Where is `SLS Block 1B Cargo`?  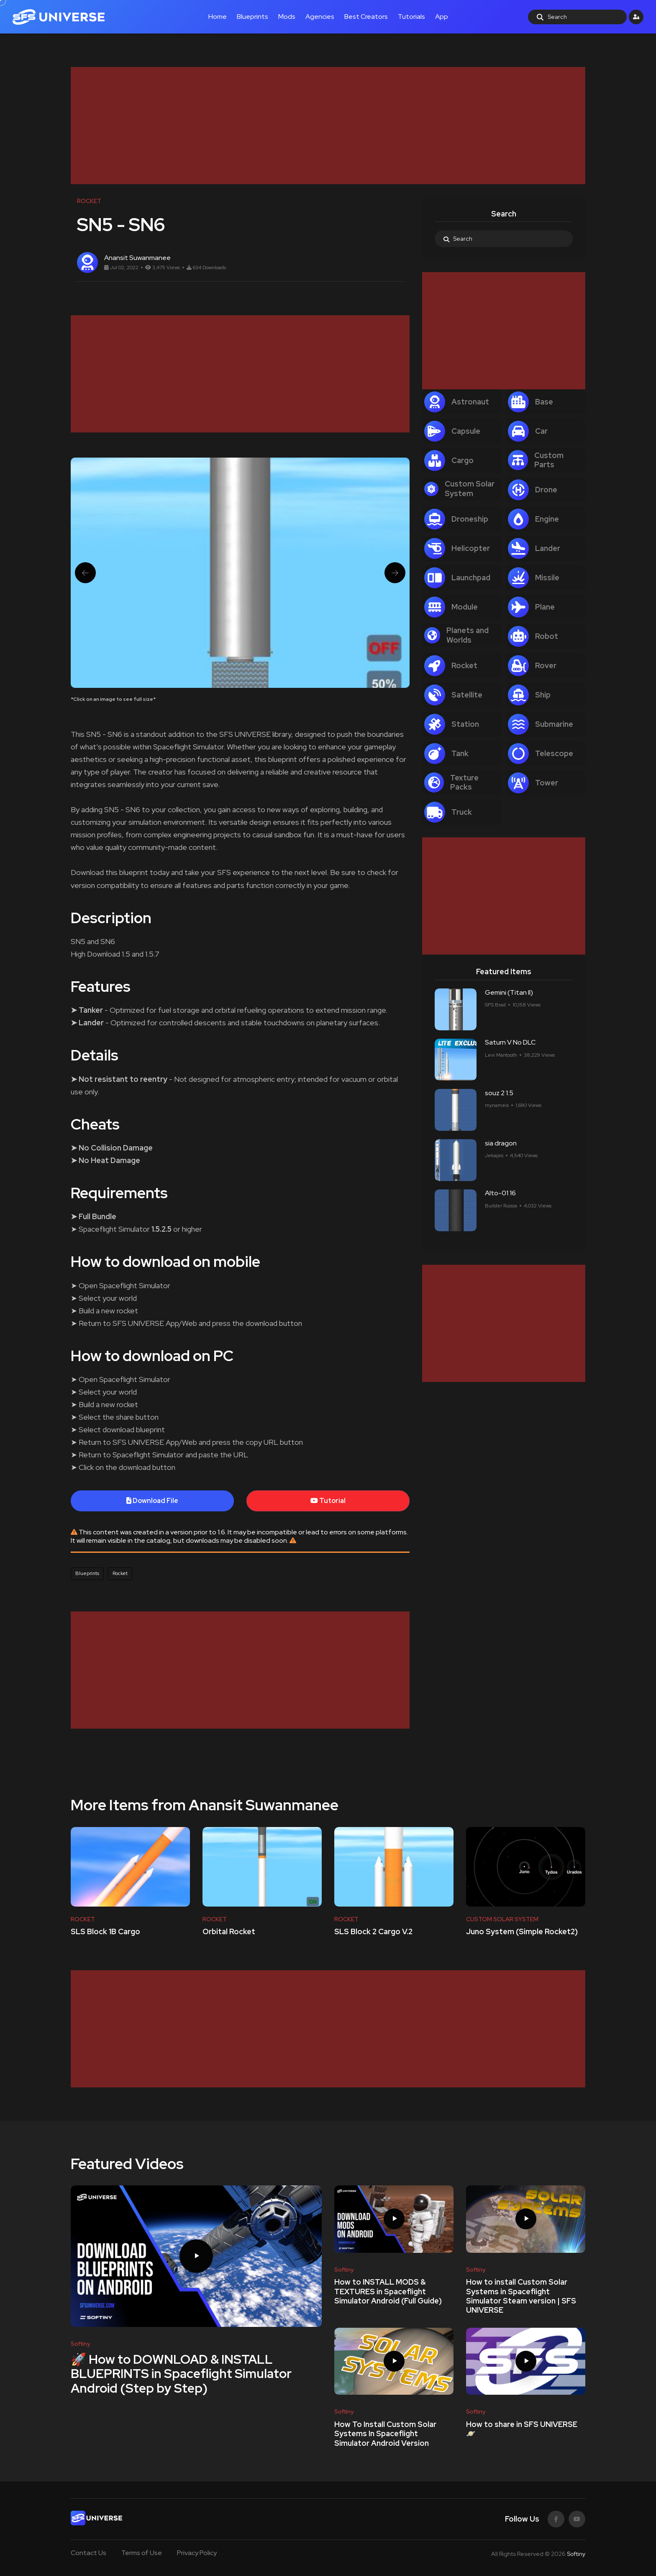
SLS Block 1B Cargo is located at coordinates (105, 1932).